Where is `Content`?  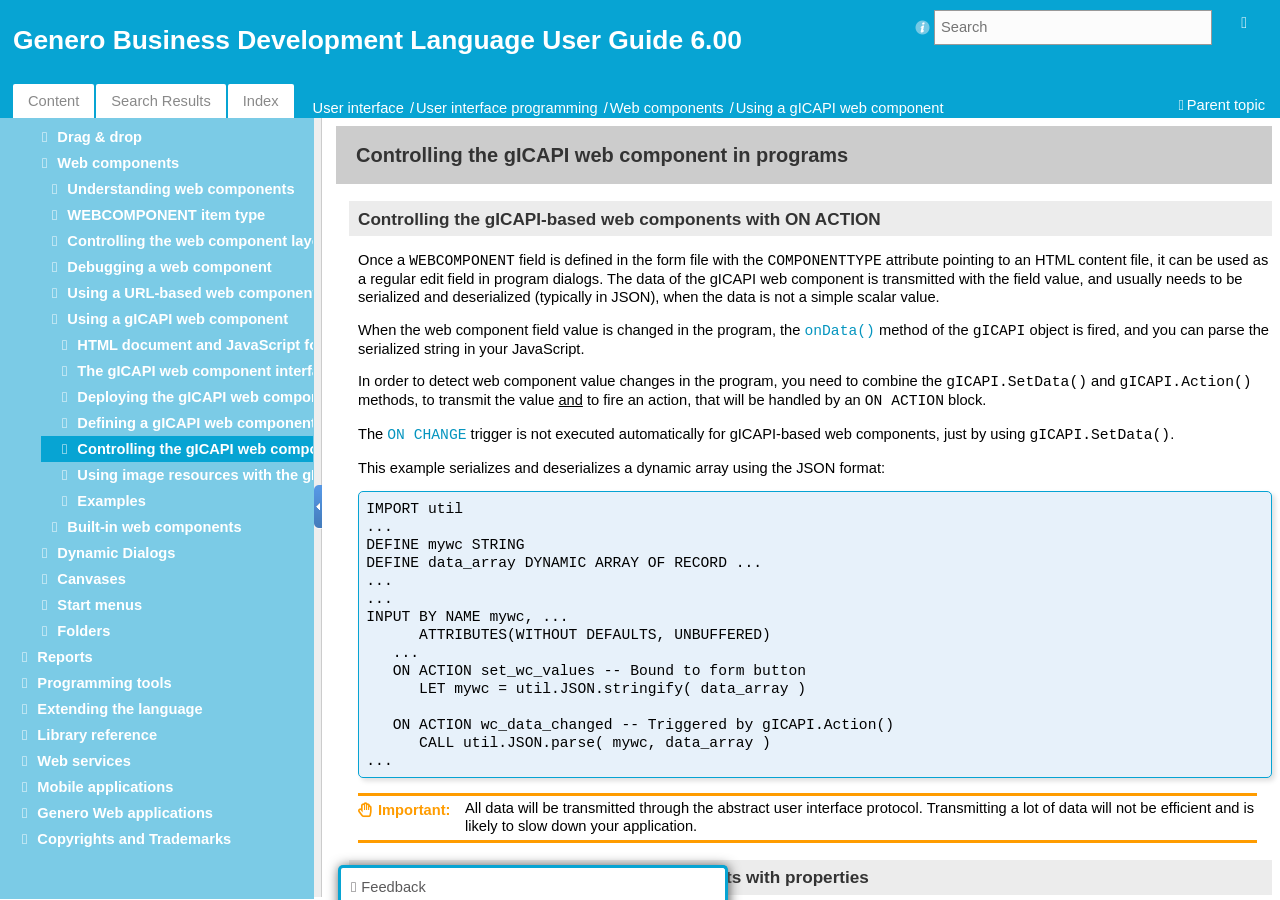 Content is located at coordinates (53, 101).